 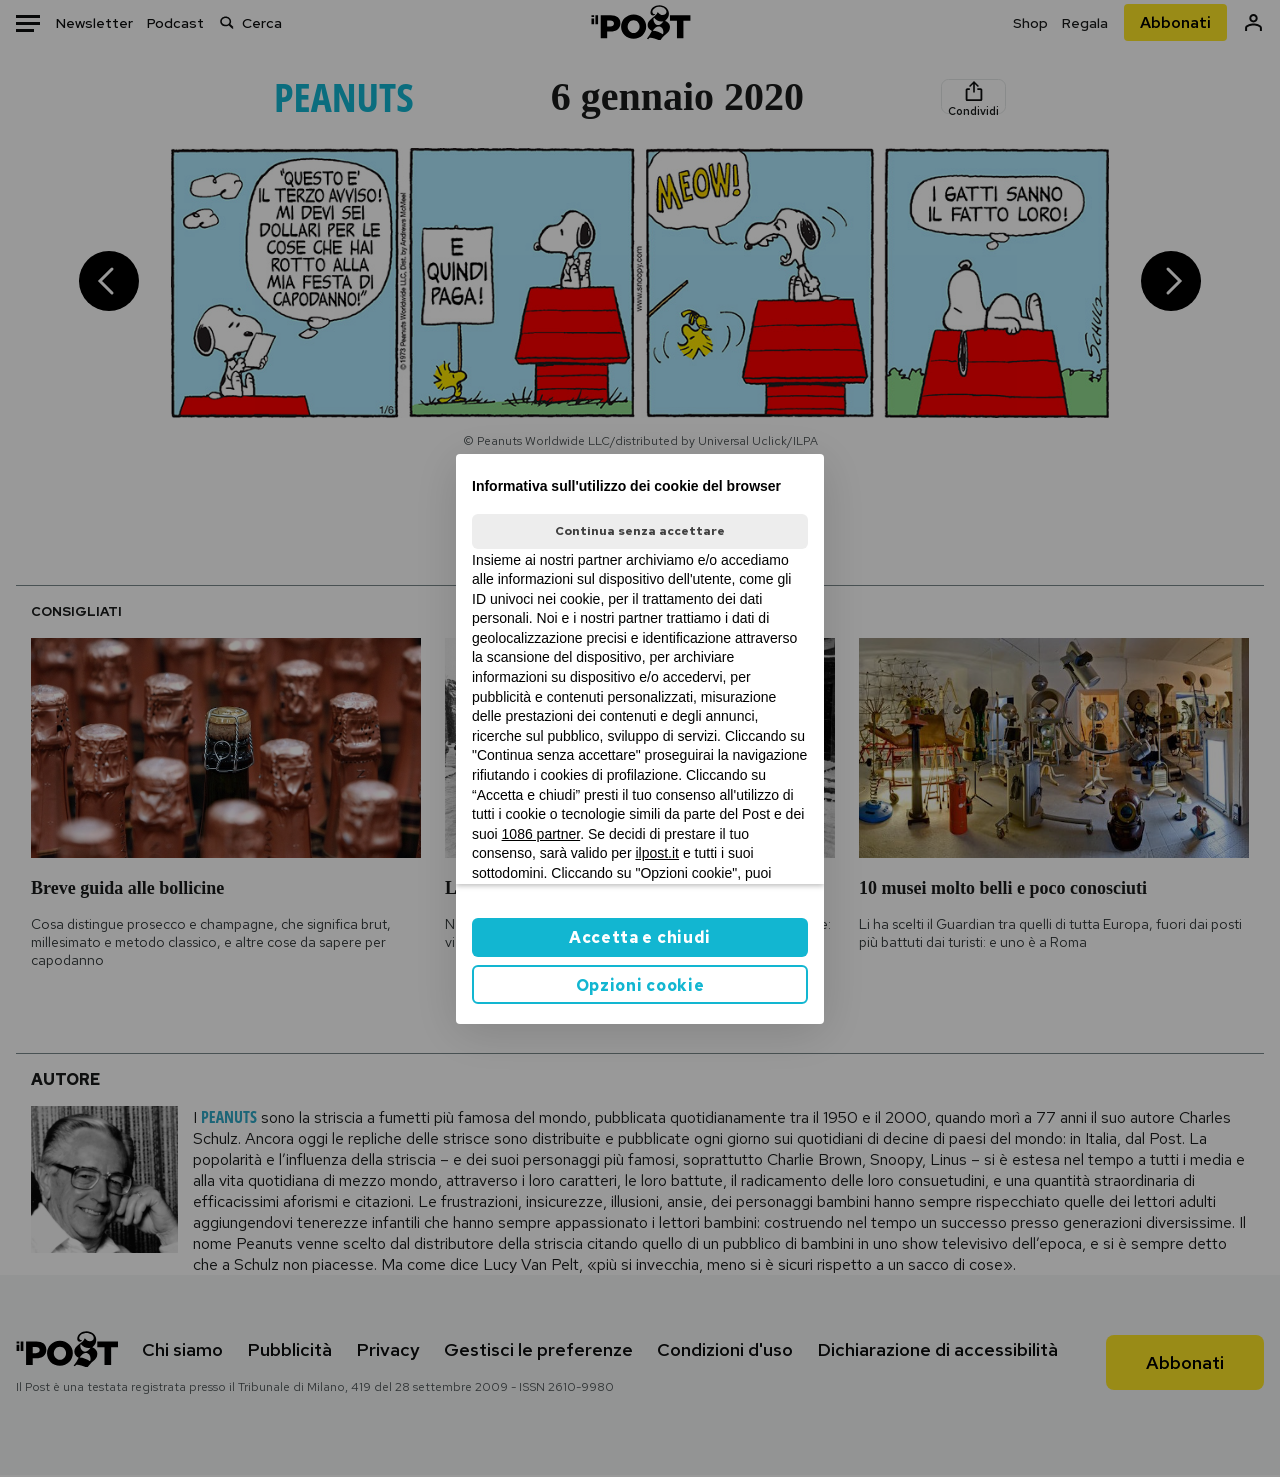 What do you see at coordinates (640, 937) in the screenshot?
I see `Accetta e chiudi [button]` at bounding box center [640, 937].